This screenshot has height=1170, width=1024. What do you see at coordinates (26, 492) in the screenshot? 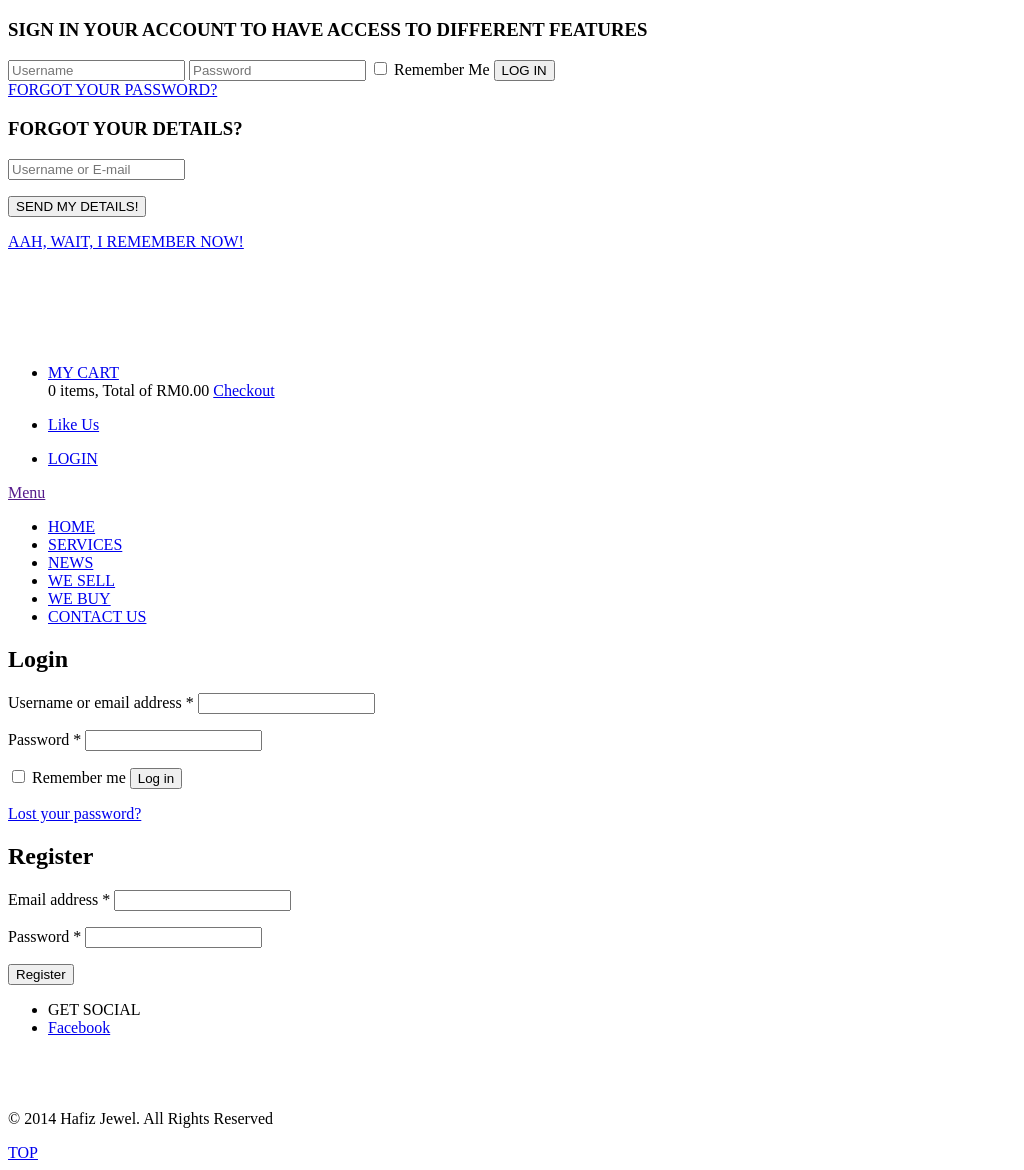
I see `Menu` at bounding box center [26, 492].